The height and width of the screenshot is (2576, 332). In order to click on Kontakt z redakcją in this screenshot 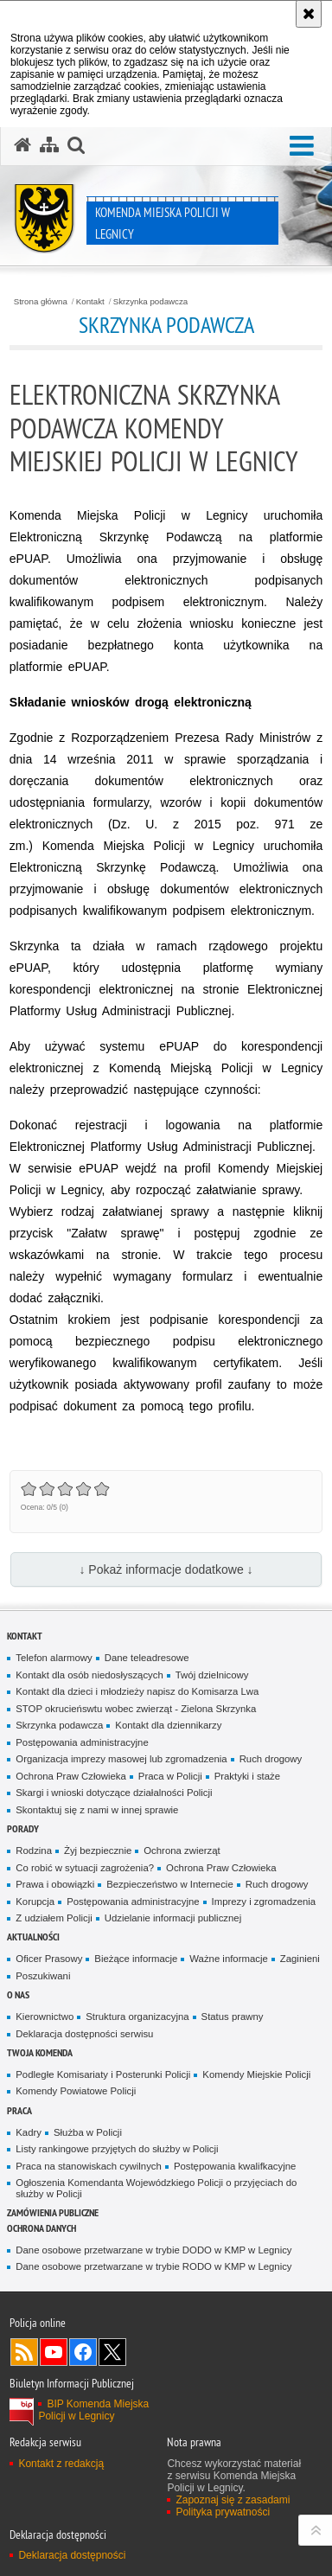, I will do `click(61, 2464)`.